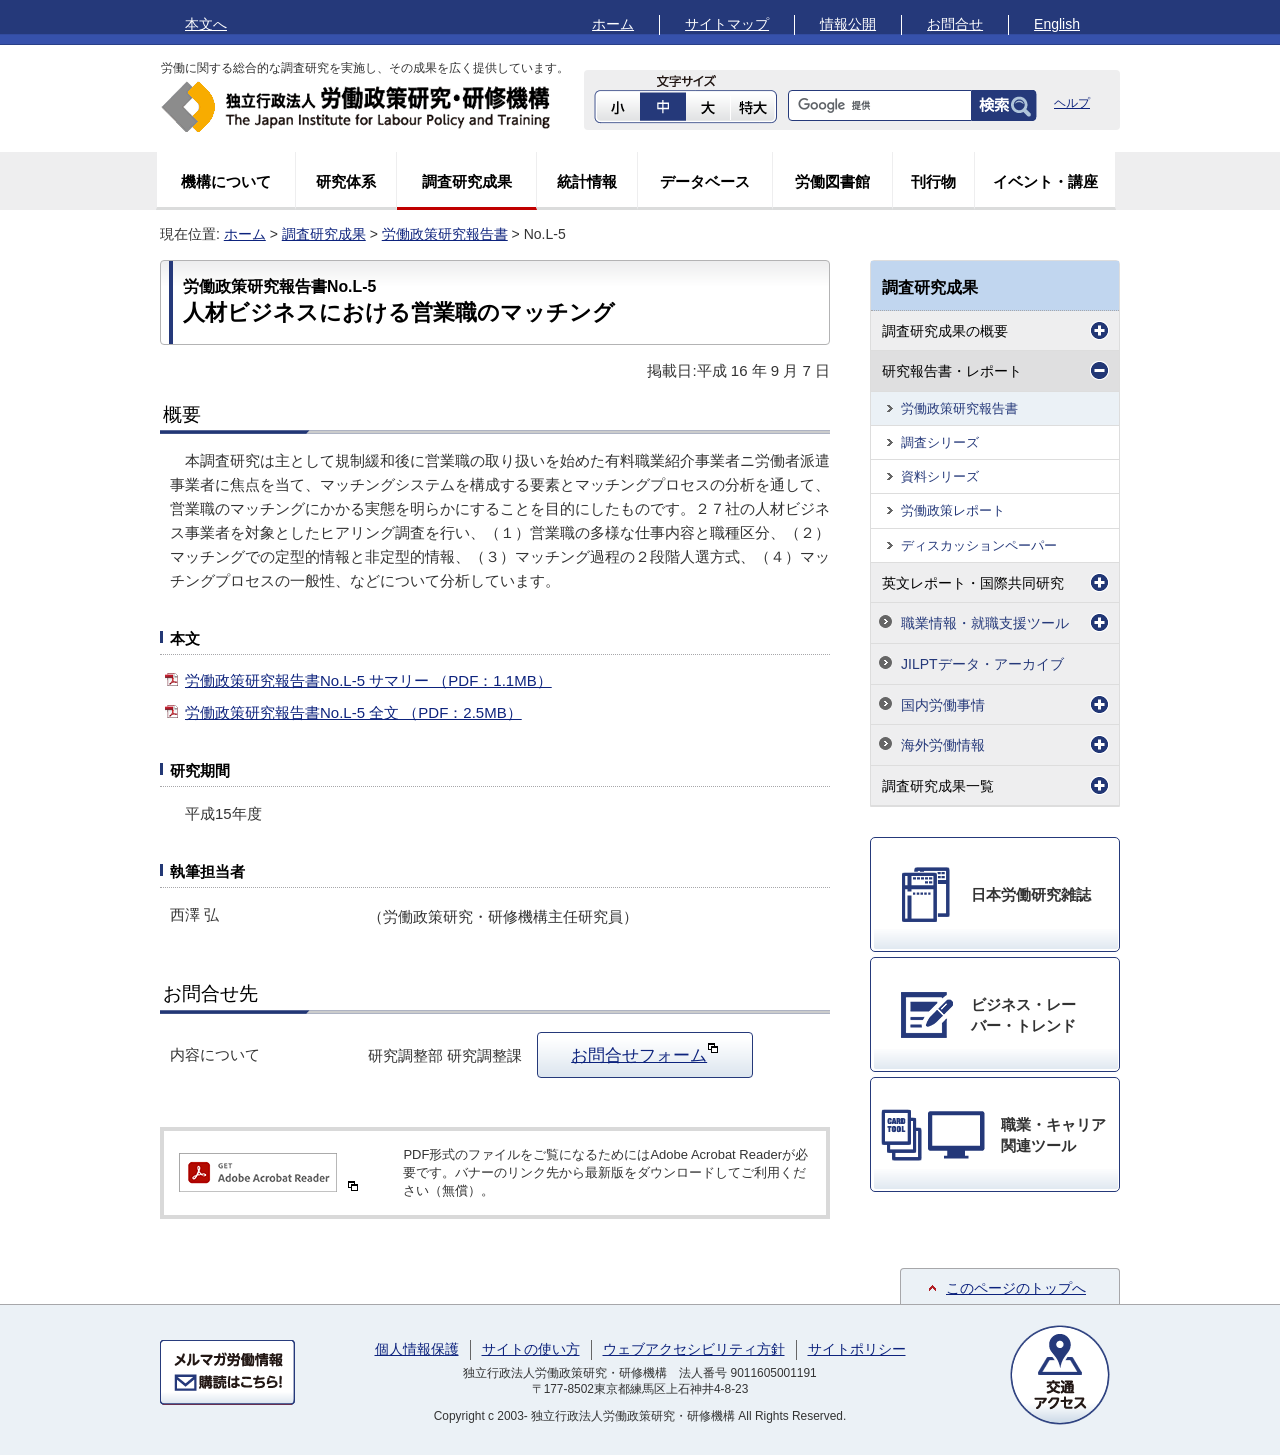  I want to click on ヘルプ, so click(1072, 103).